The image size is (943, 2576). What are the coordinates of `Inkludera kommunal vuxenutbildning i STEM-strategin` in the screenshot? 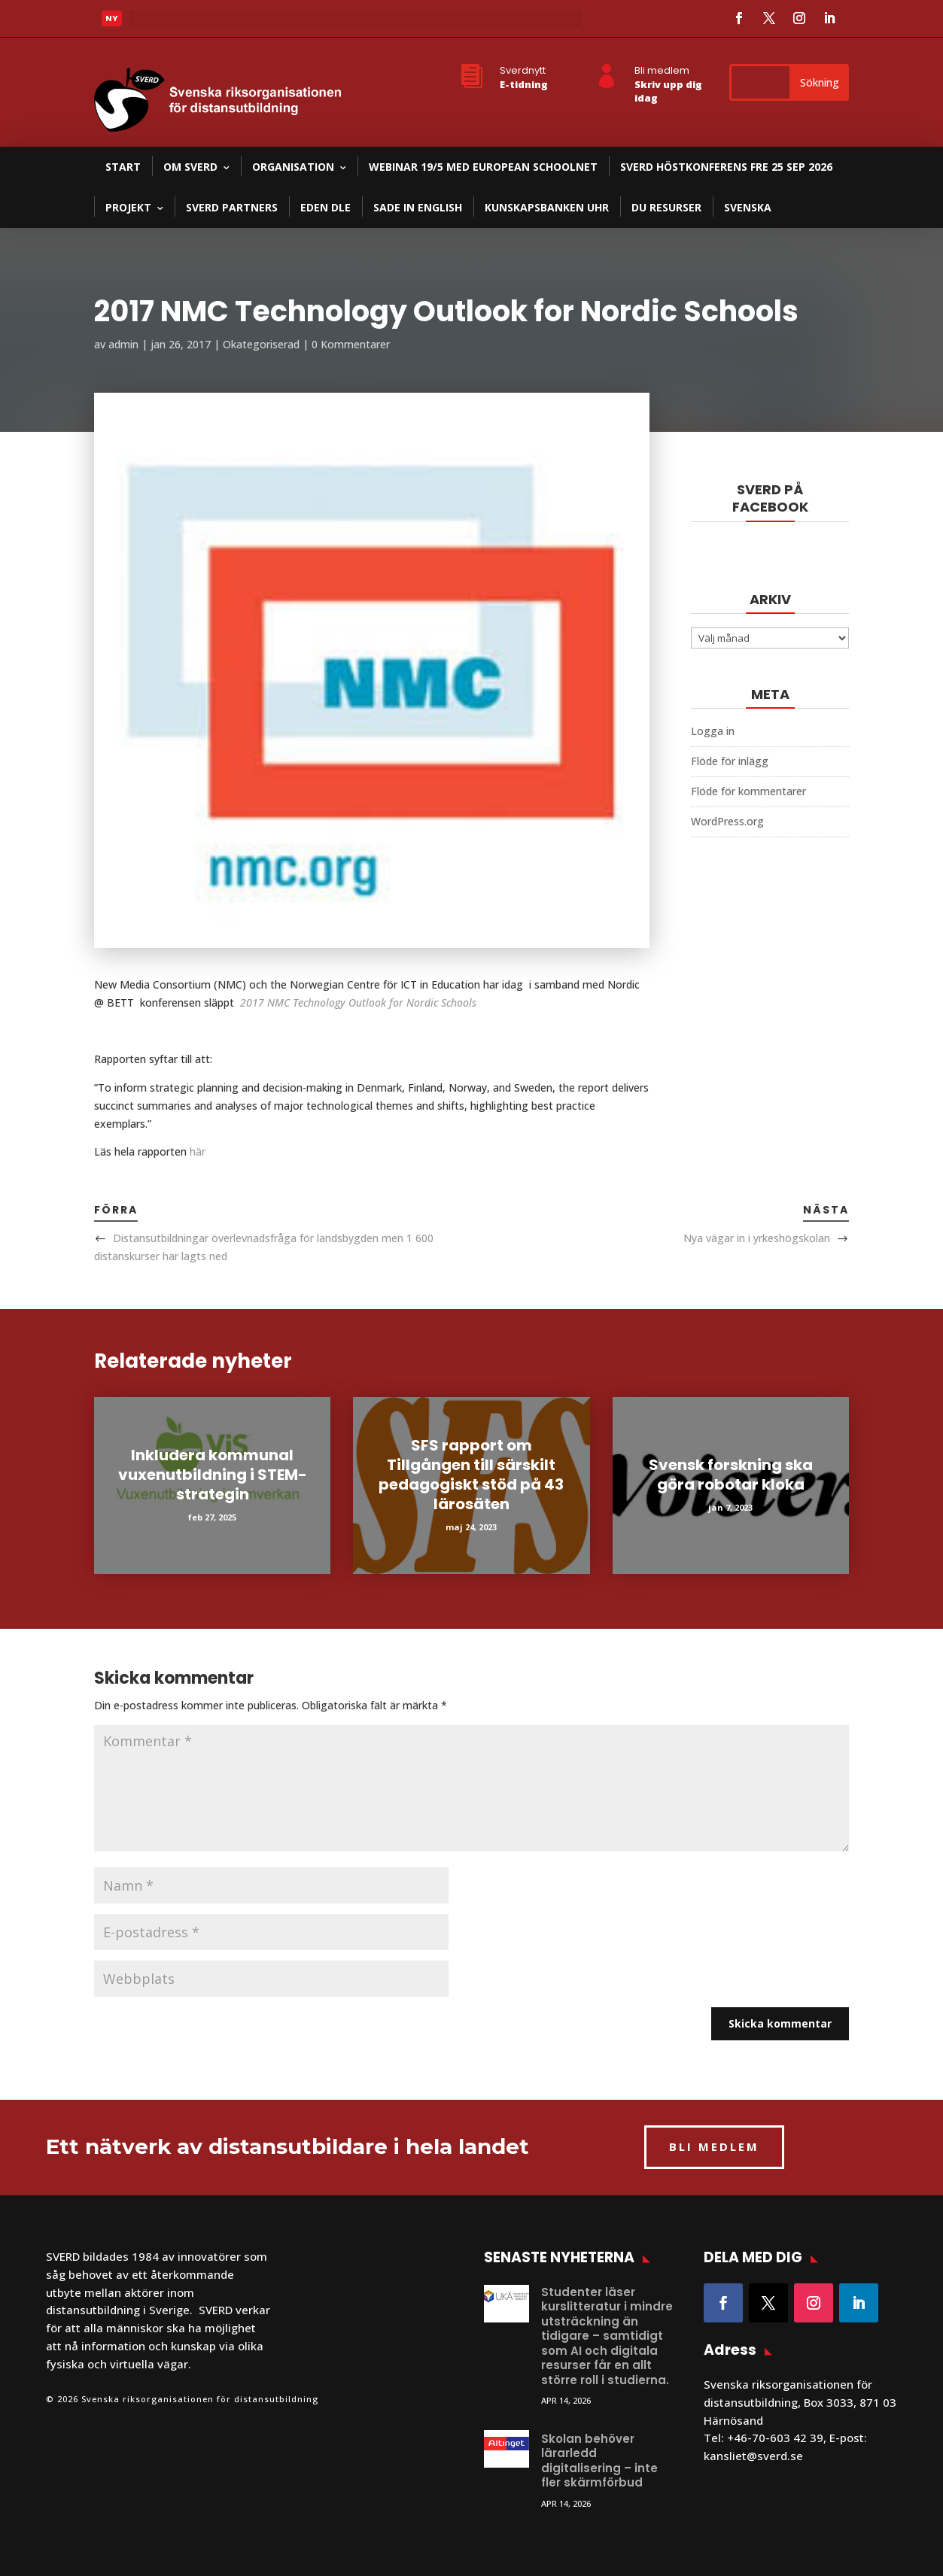 It's located at (212, 1474).